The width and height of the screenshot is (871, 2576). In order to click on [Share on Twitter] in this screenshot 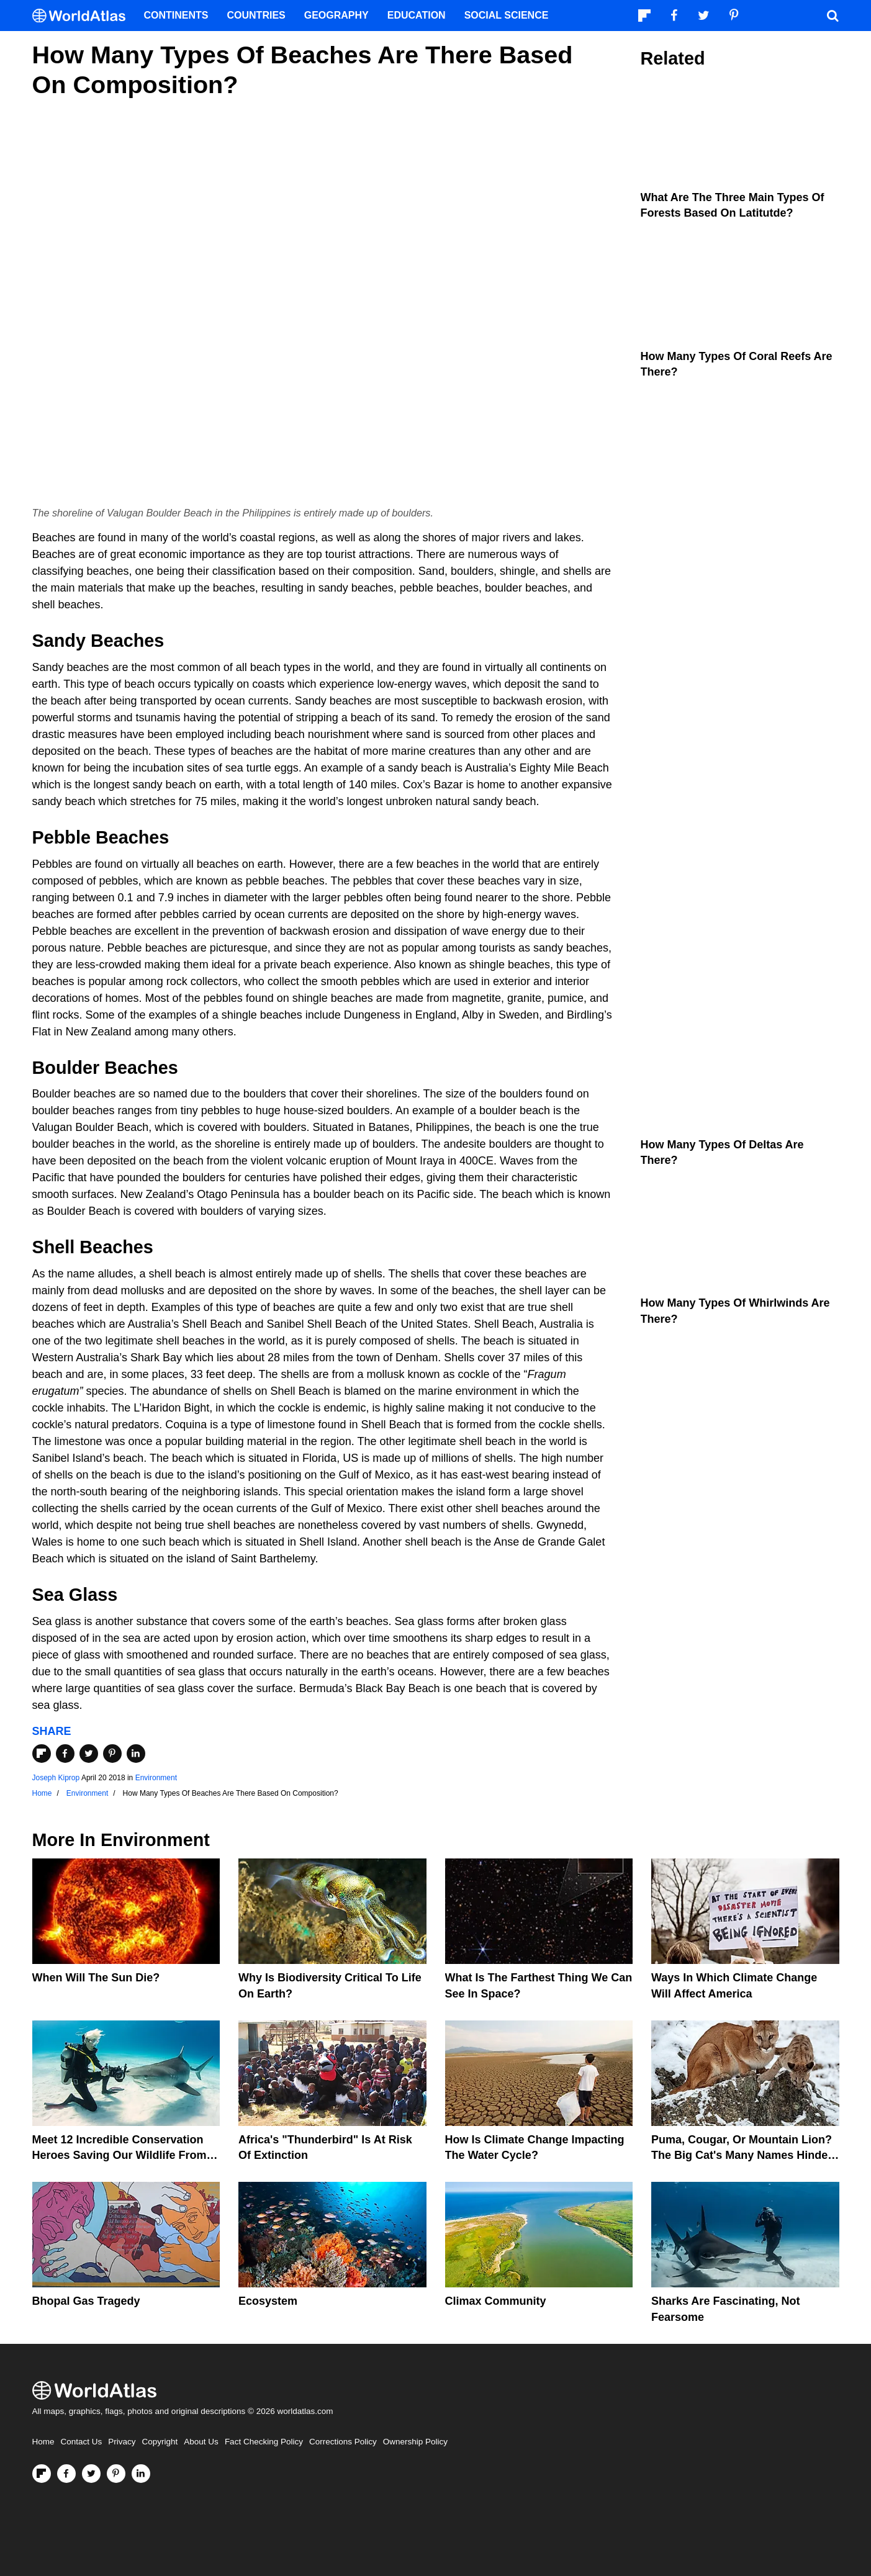, I will do `click(88, 1753)`.